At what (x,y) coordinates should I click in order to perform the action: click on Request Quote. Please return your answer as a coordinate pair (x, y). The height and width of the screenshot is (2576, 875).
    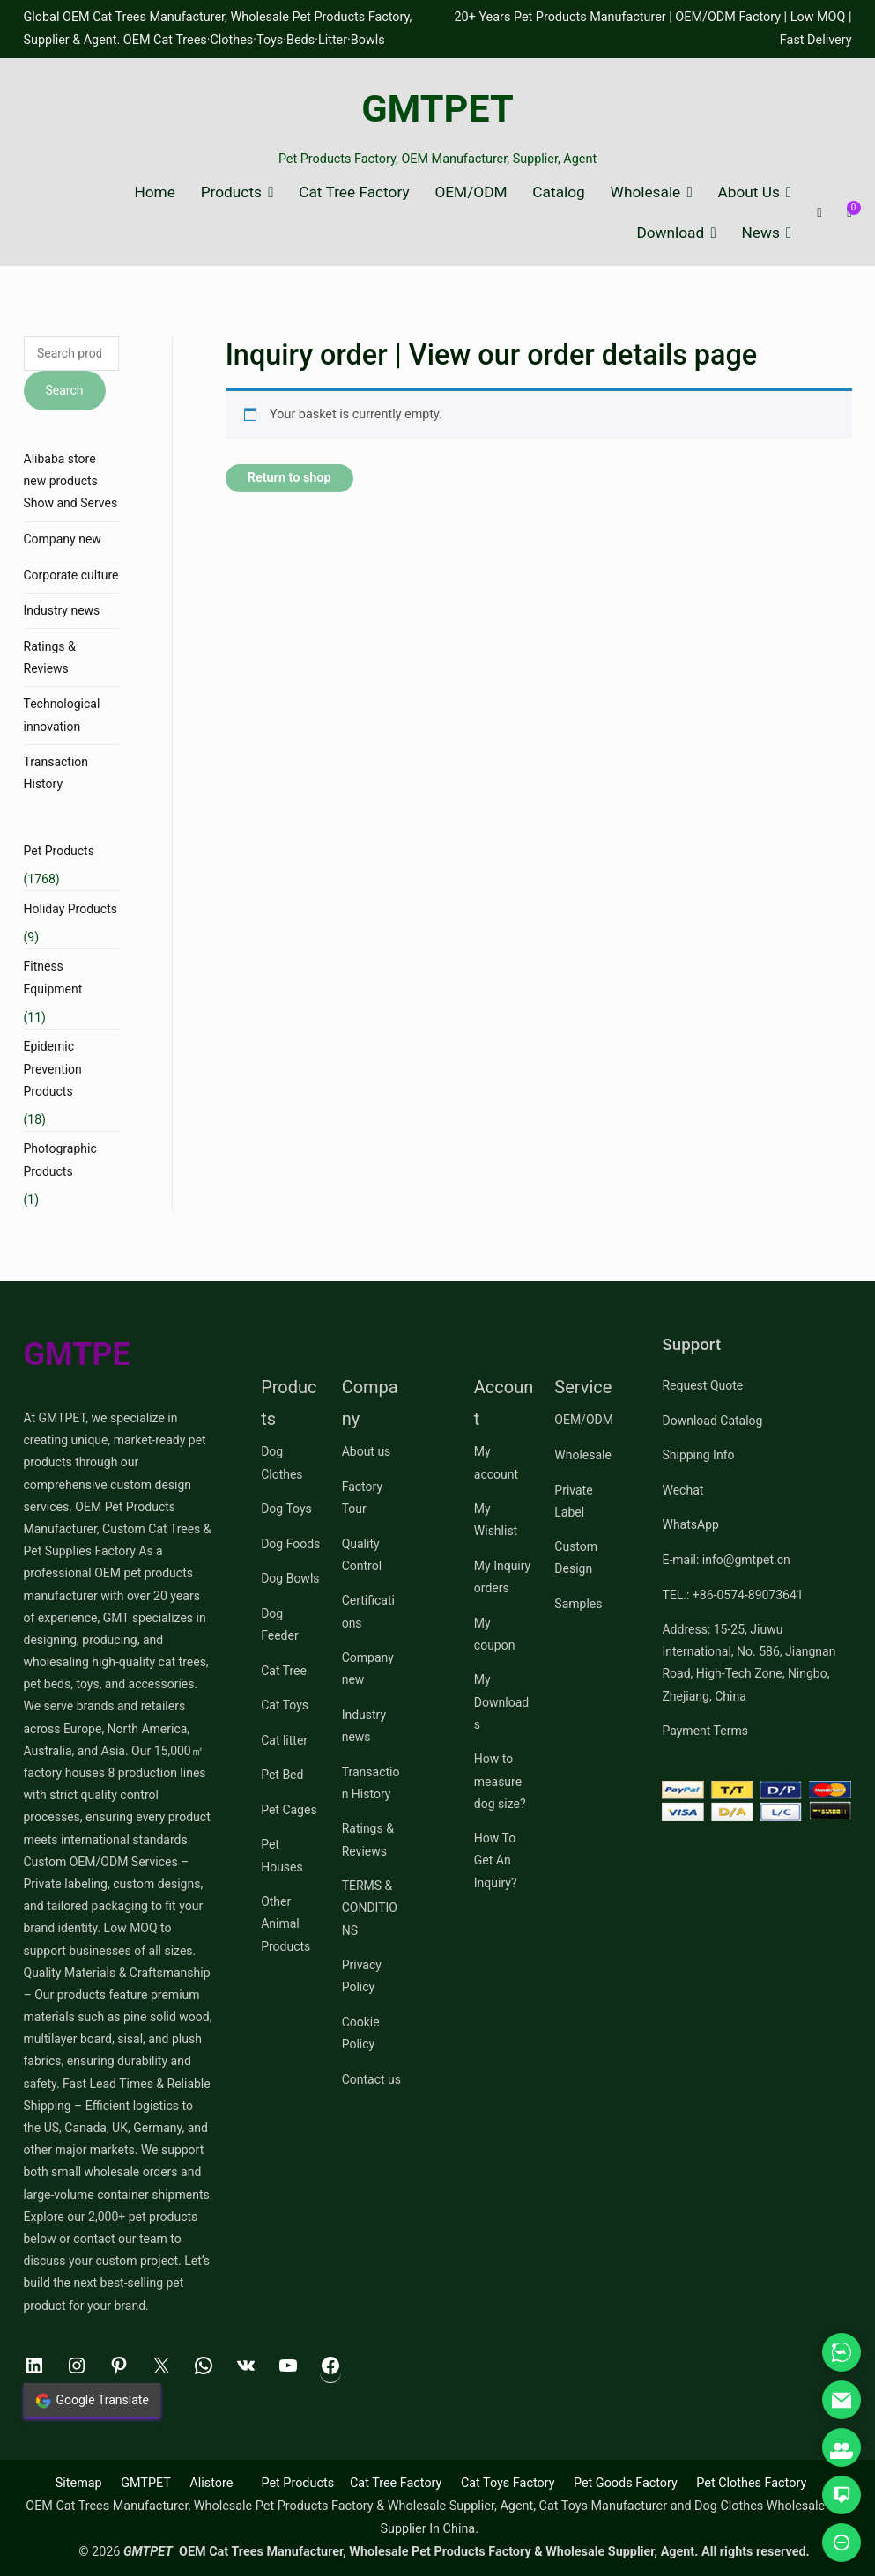
    Looking at the image, I should click on (702, 1385).